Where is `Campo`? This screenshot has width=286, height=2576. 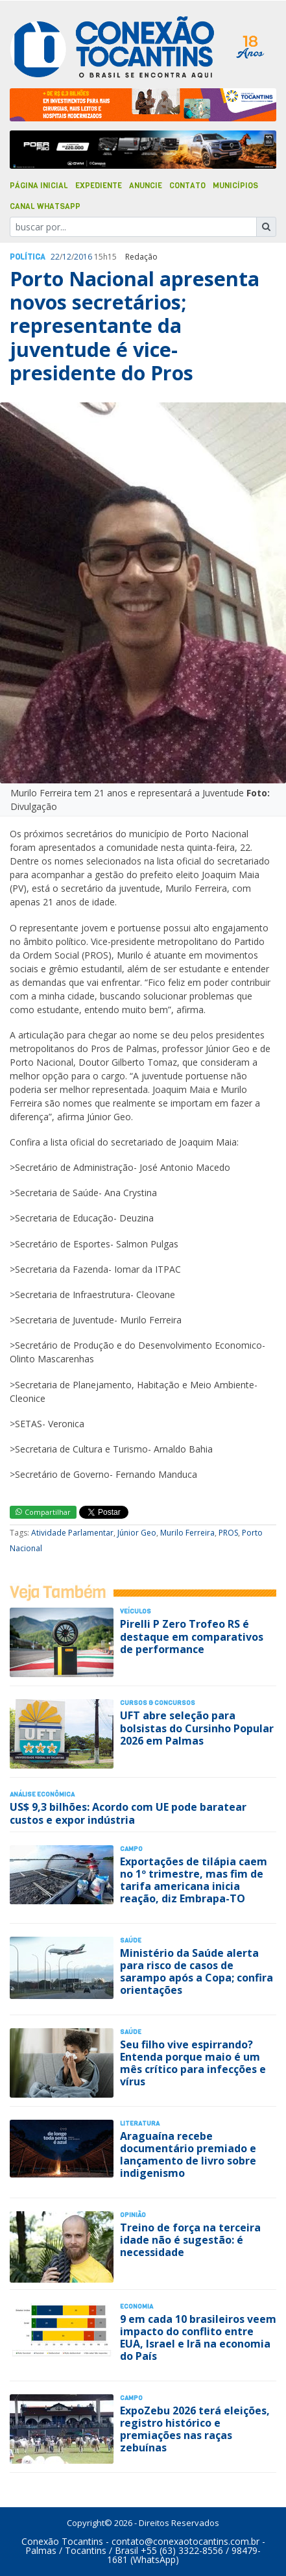
Campo is located at coordinates (131, 1849).